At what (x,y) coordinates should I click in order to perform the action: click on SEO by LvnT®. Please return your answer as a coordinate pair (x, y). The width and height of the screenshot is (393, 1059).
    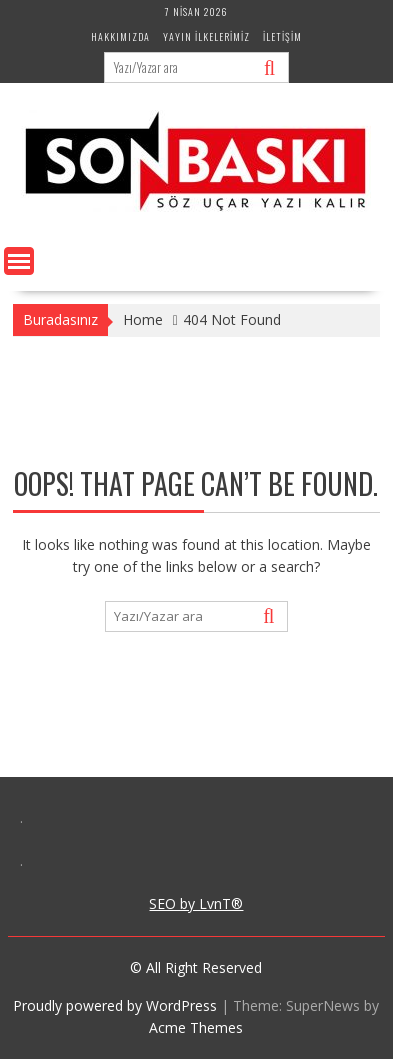
    Looking at the image, I should click on (196, 903).